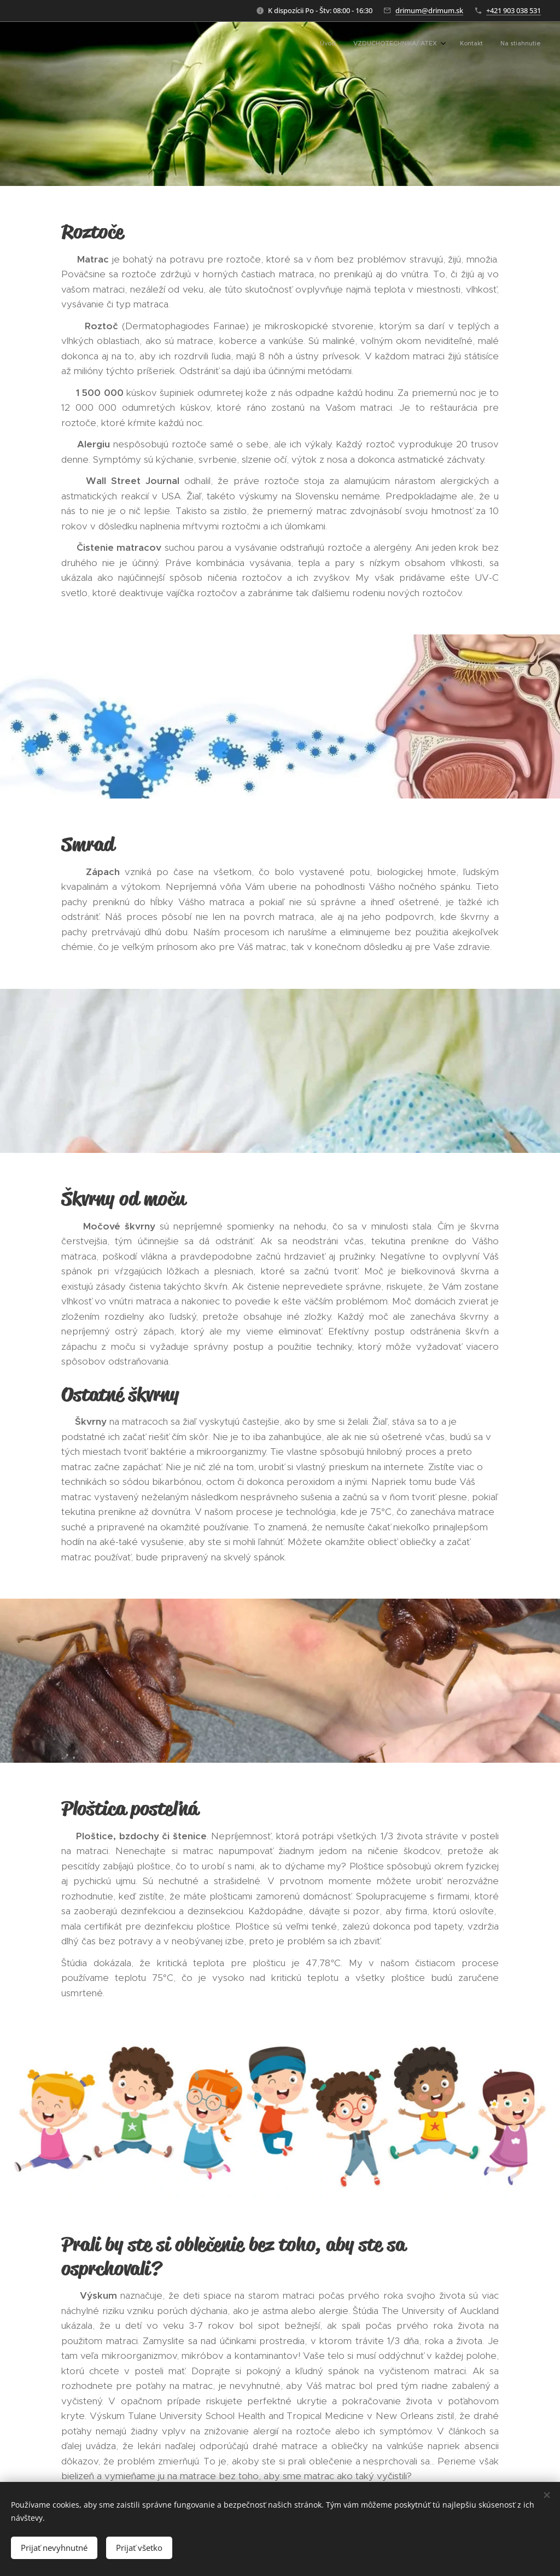 The height and width of the screenshot is (2576, 560). Describe the element at coordinates (429, 10) in the screenshot. I see `drimum@drimum.sk` at that location.